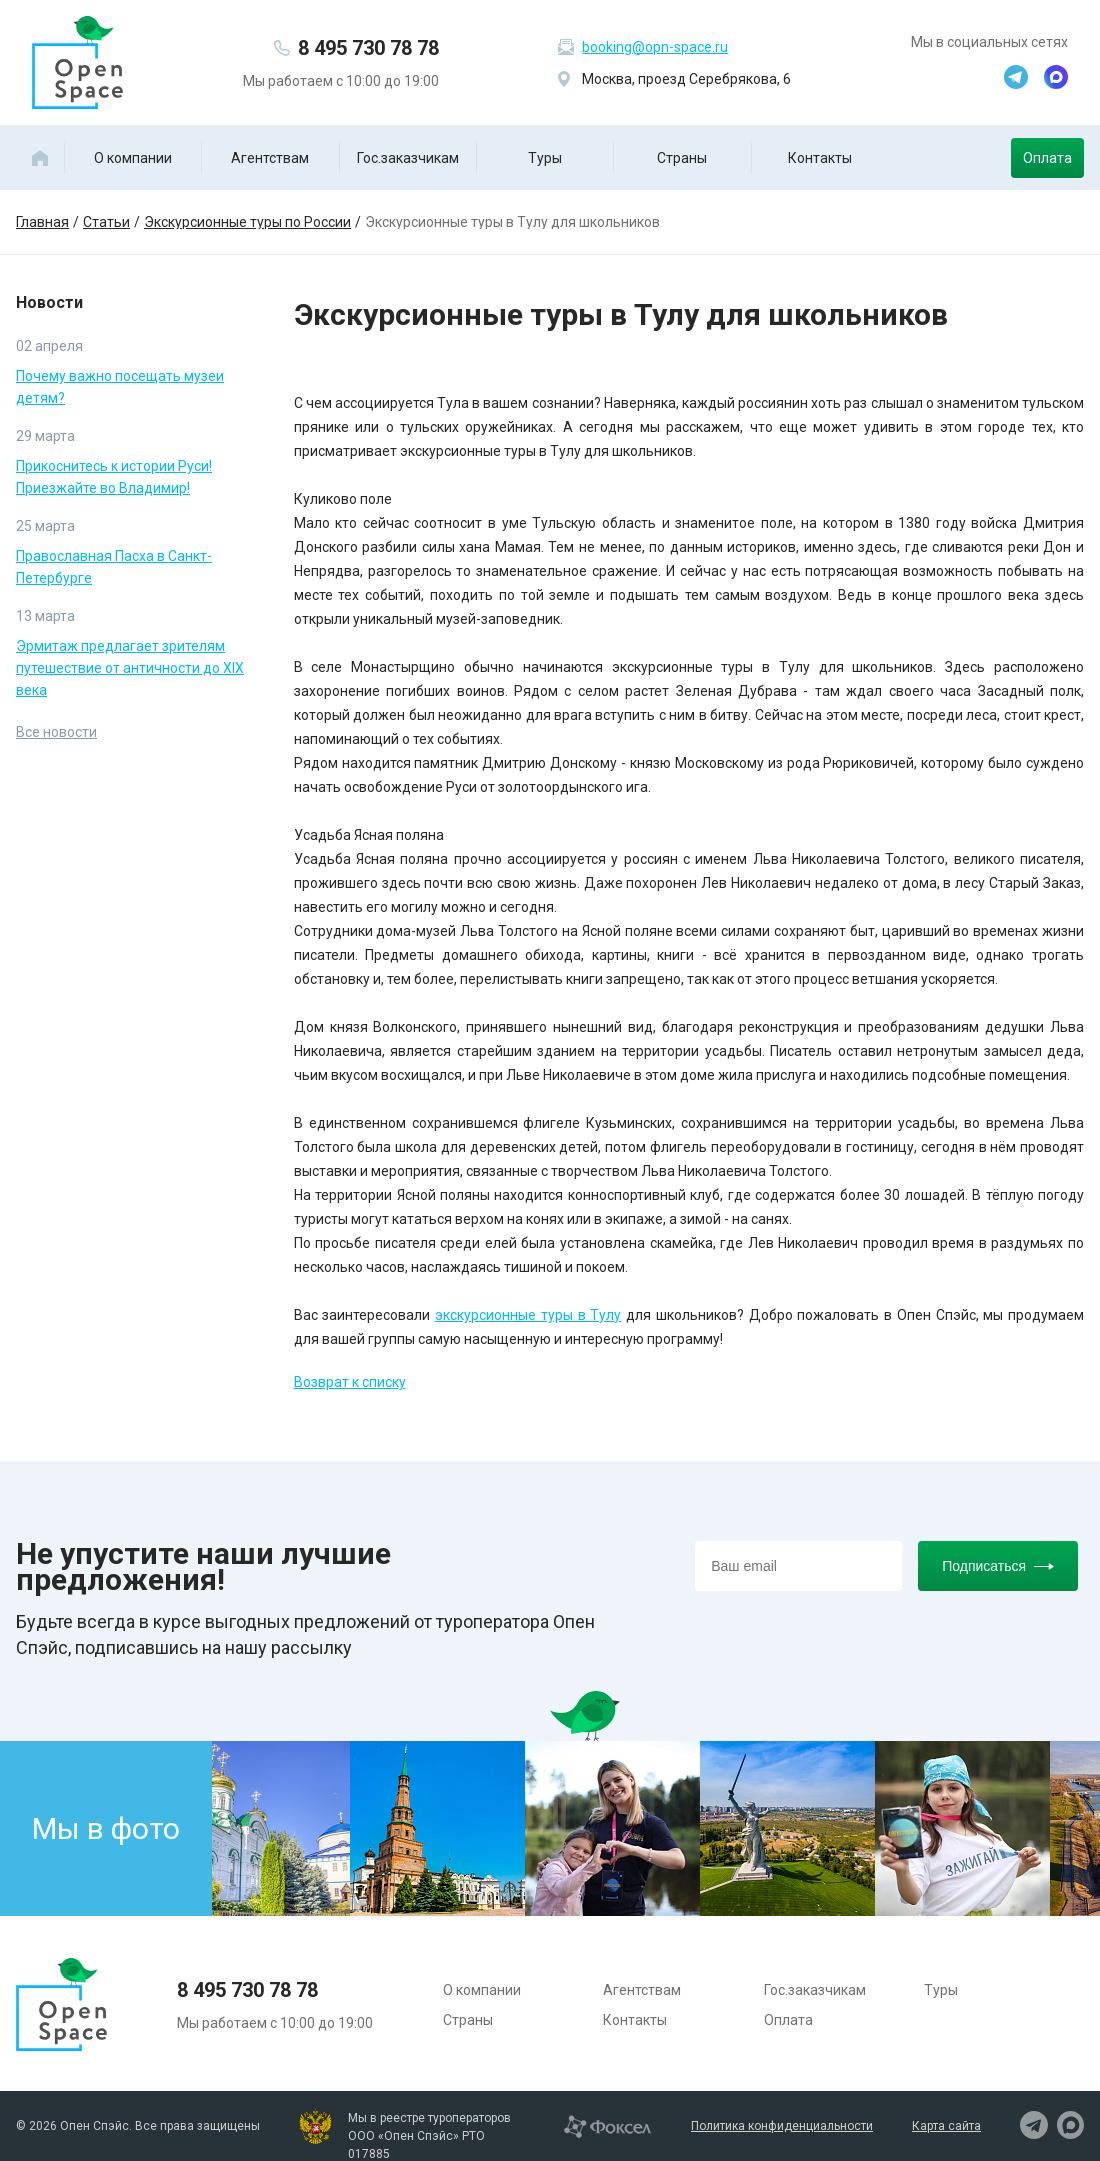 The image size is (1100, 2161). Describe the element at coordinates (528, 1315) in the screenshot. I see `экскурсионные туры в Тулу` at that location.